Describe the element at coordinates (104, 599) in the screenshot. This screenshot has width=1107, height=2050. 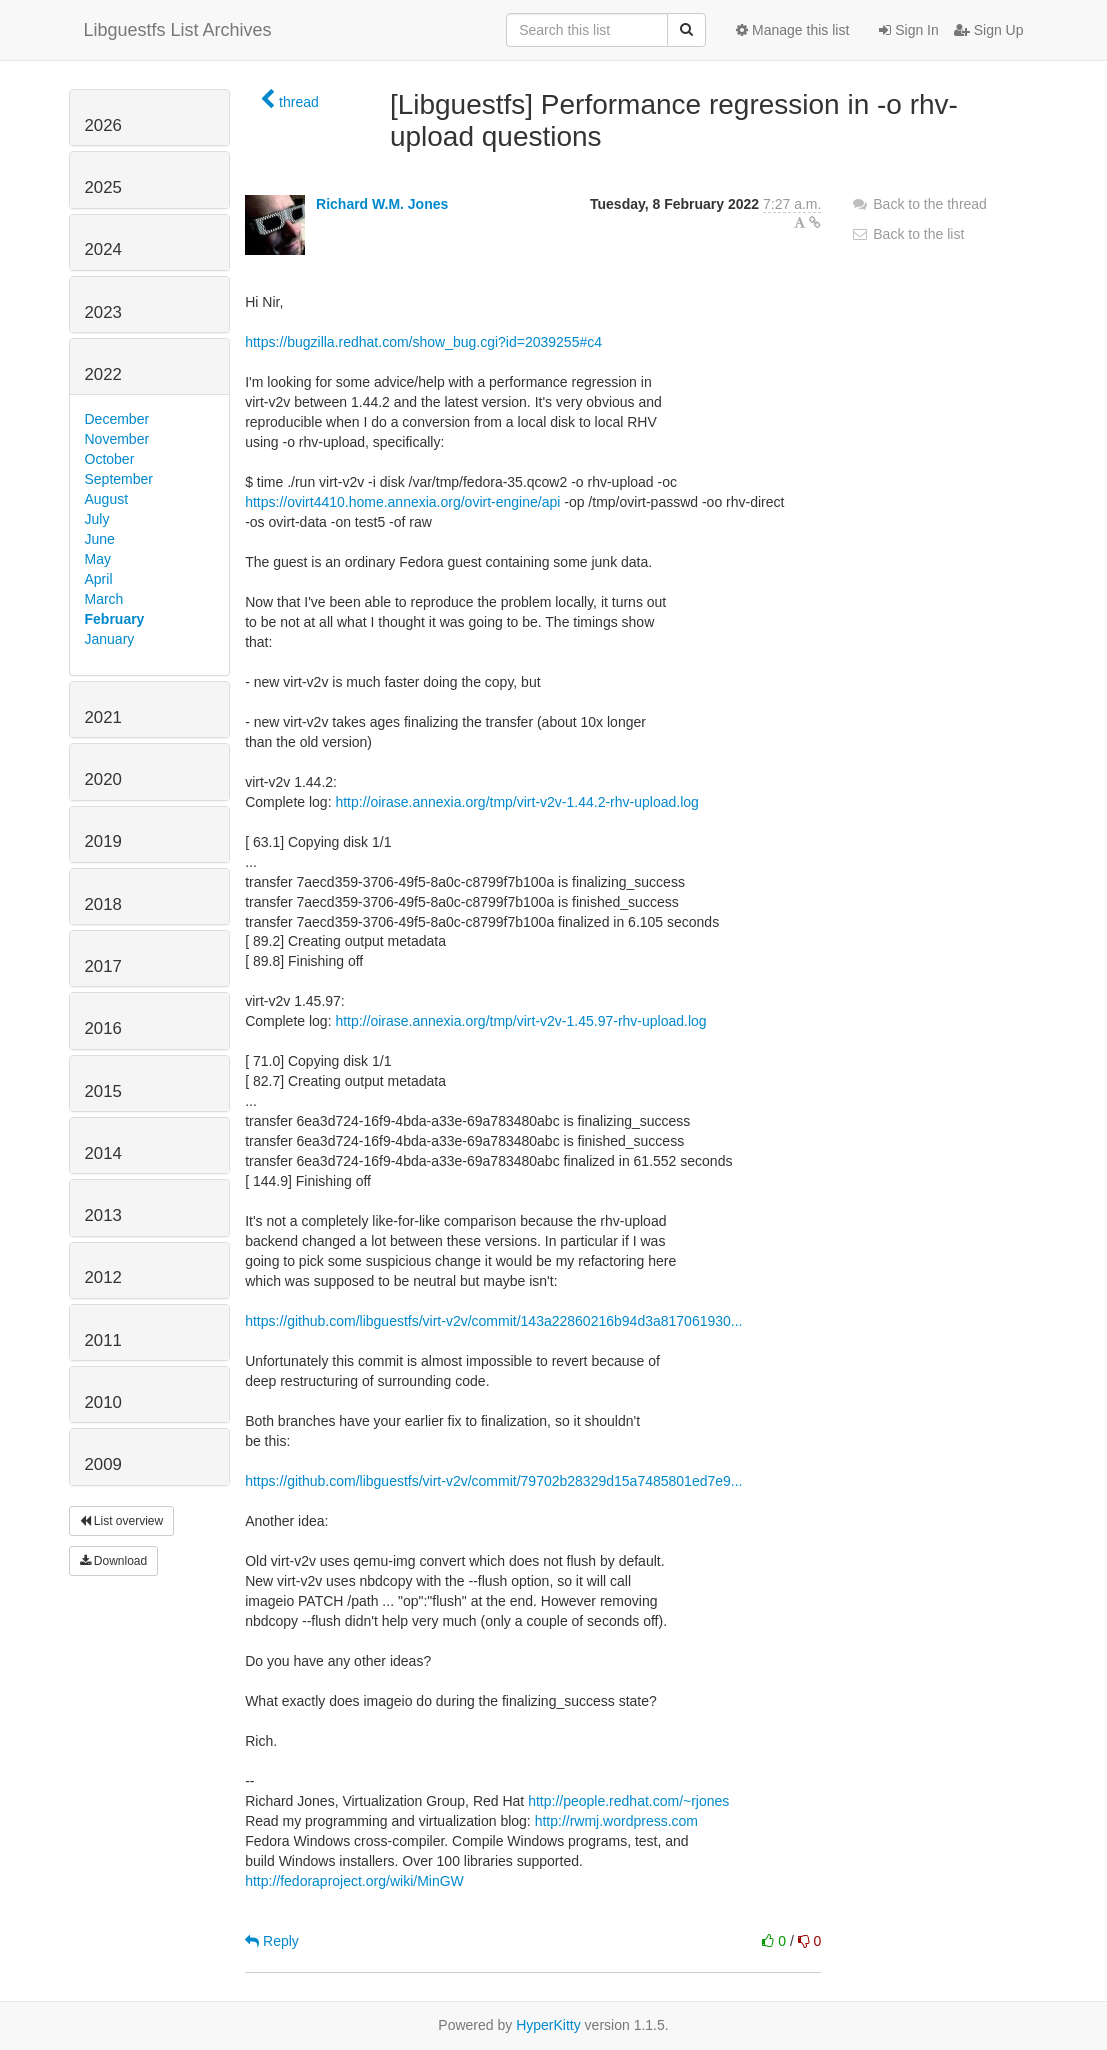
I see `March` at that location.